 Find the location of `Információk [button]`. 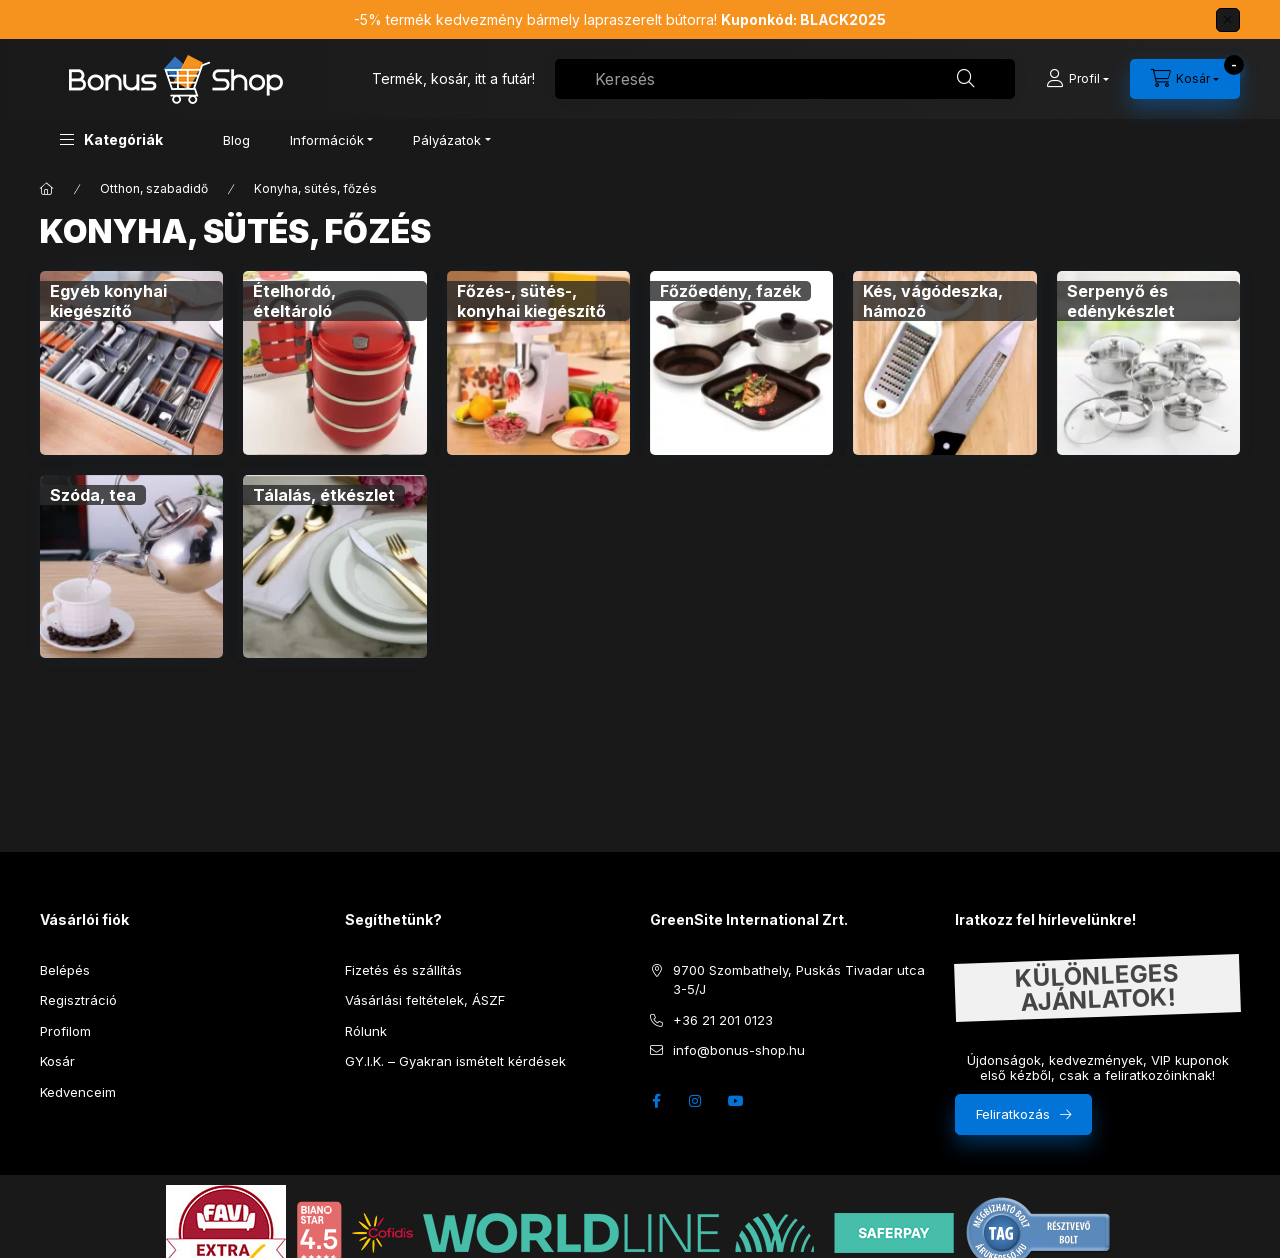

Információk [button] is located at coordinates (327, 140).